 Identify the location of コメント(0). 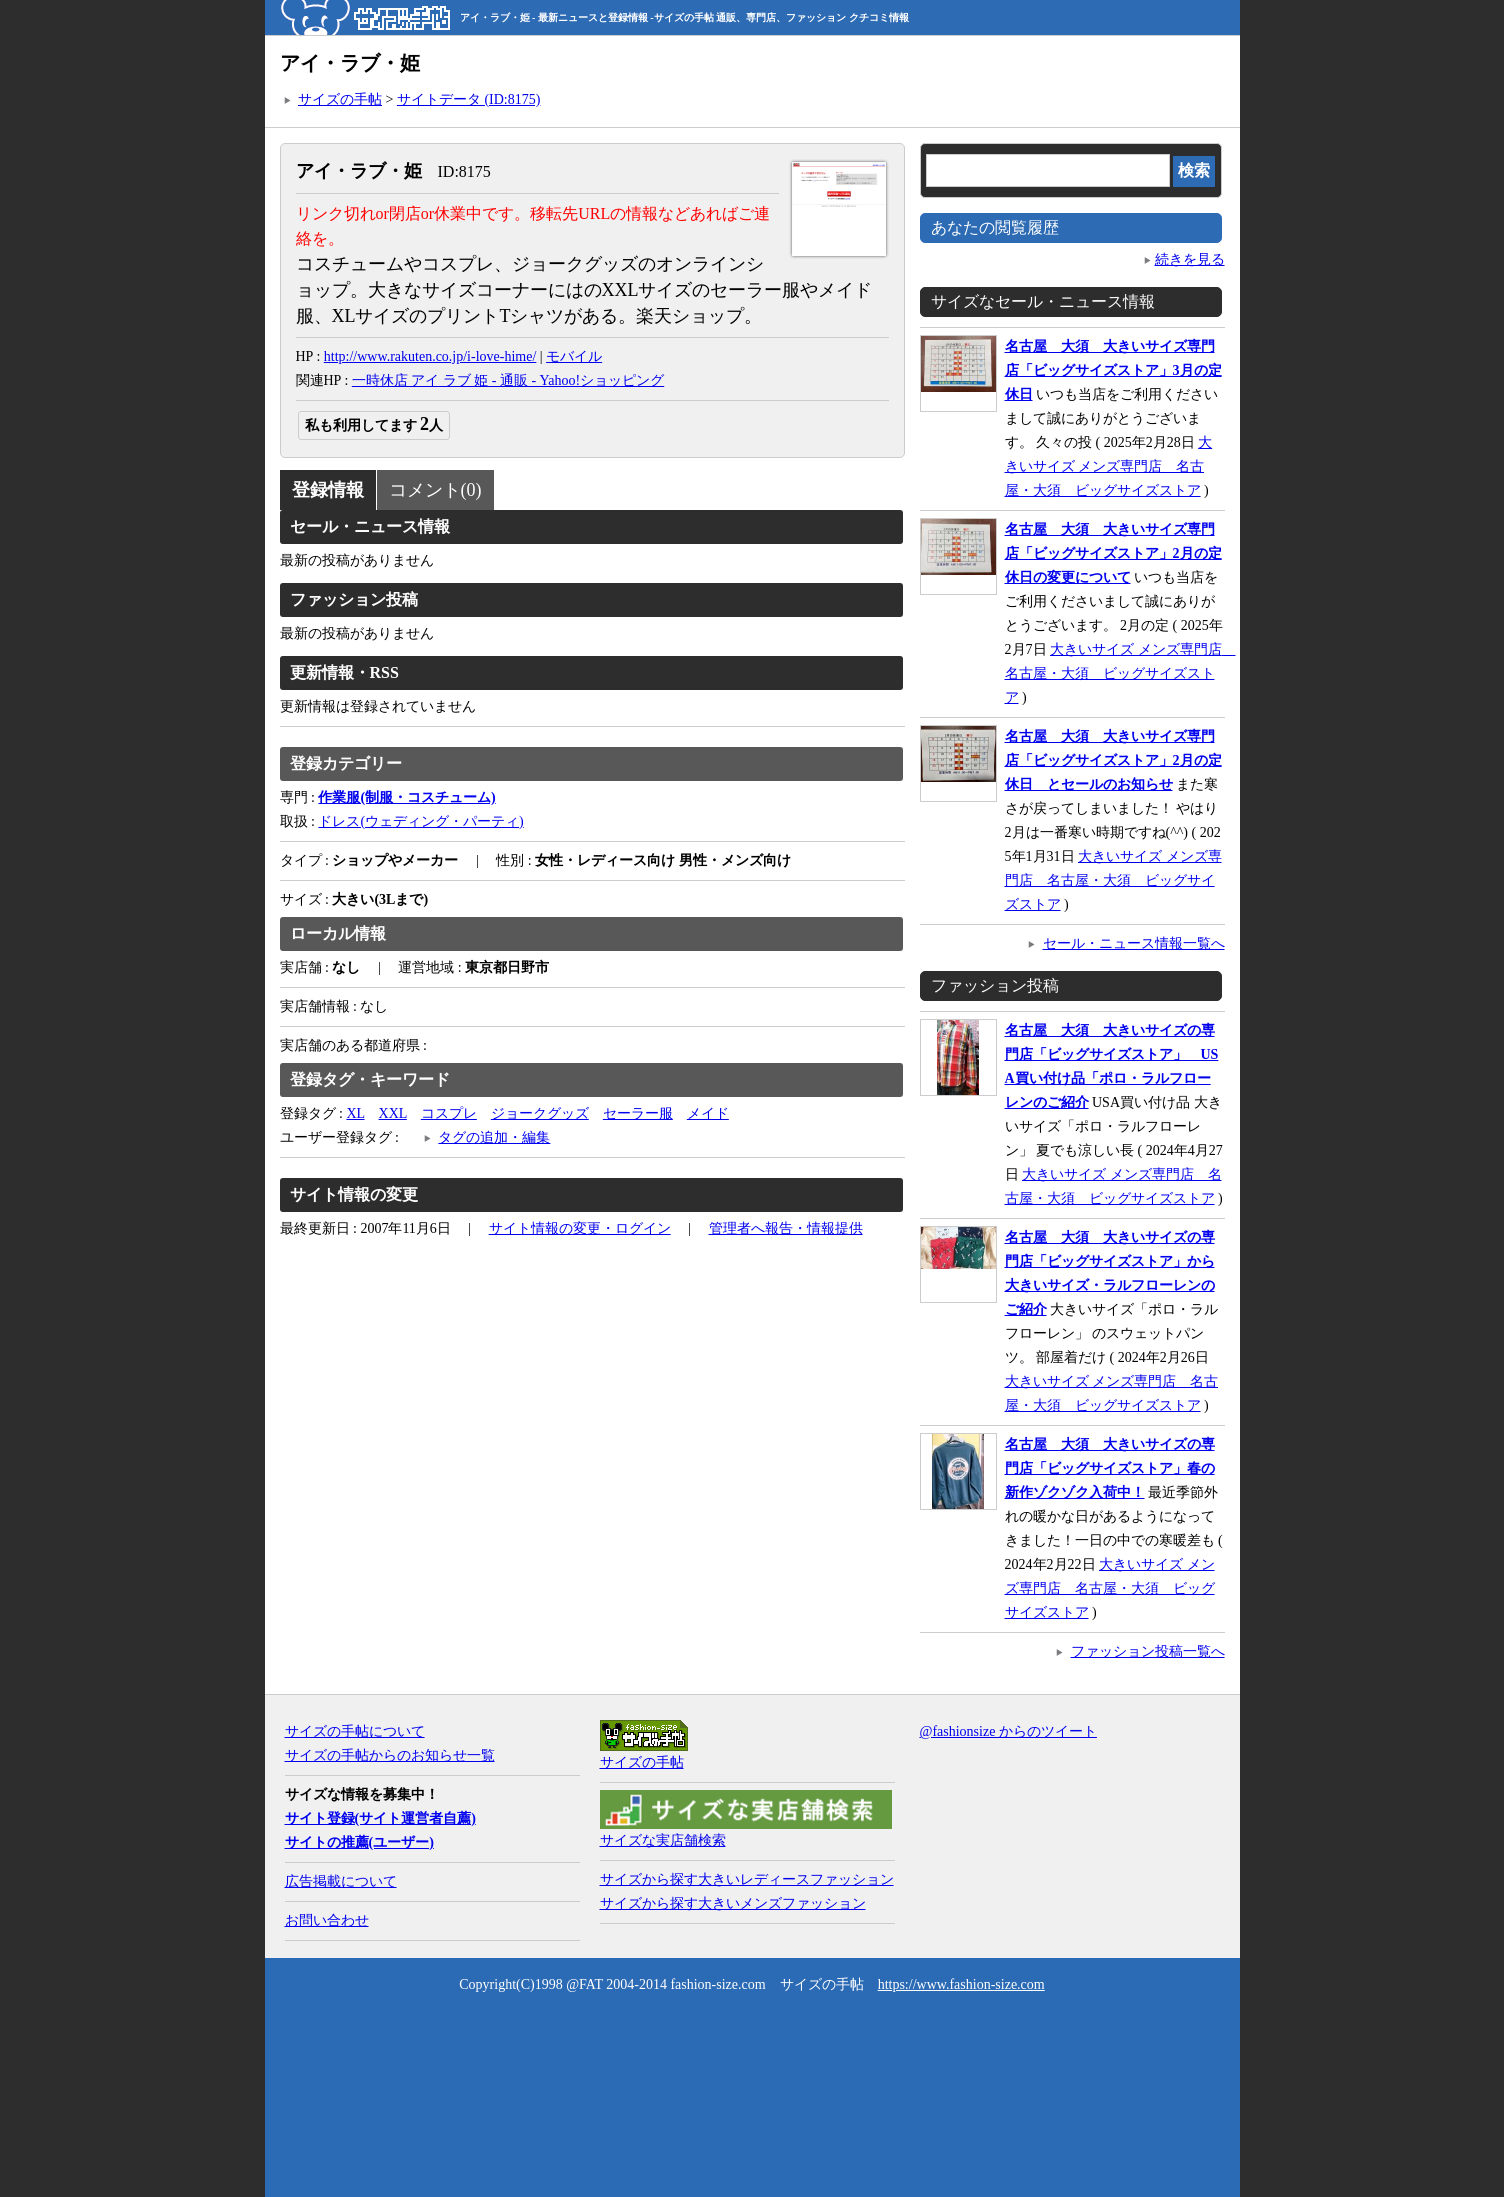
(435, 490).